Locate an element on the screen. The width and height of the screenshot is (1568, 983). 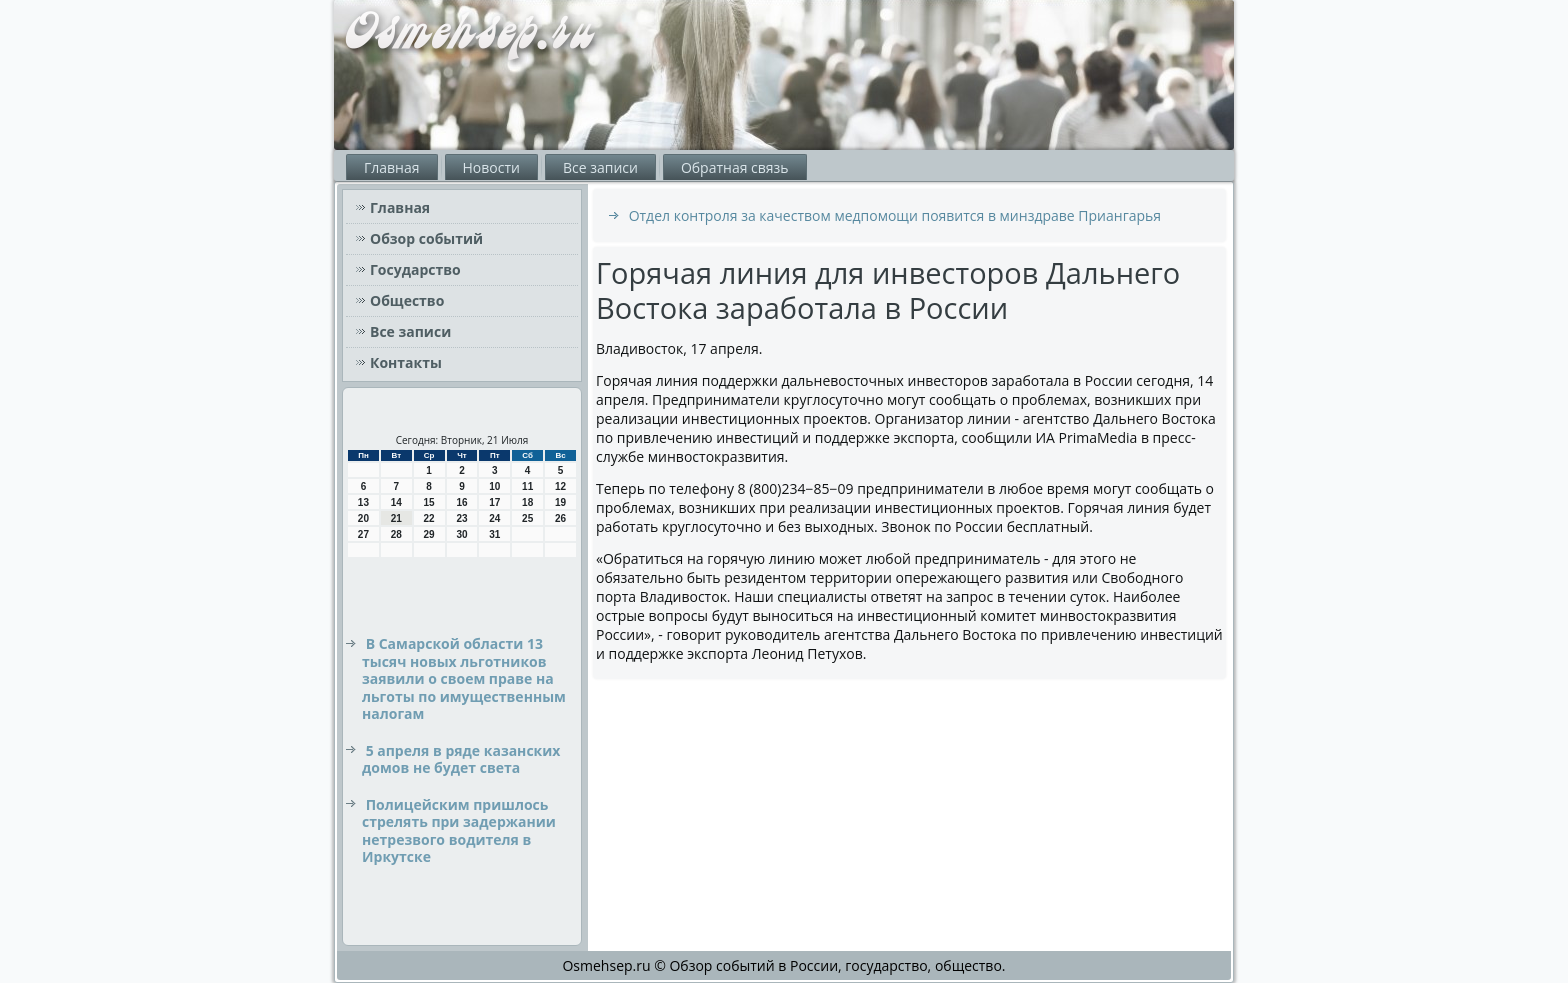
Контакты is located at coordinates (406, 362).